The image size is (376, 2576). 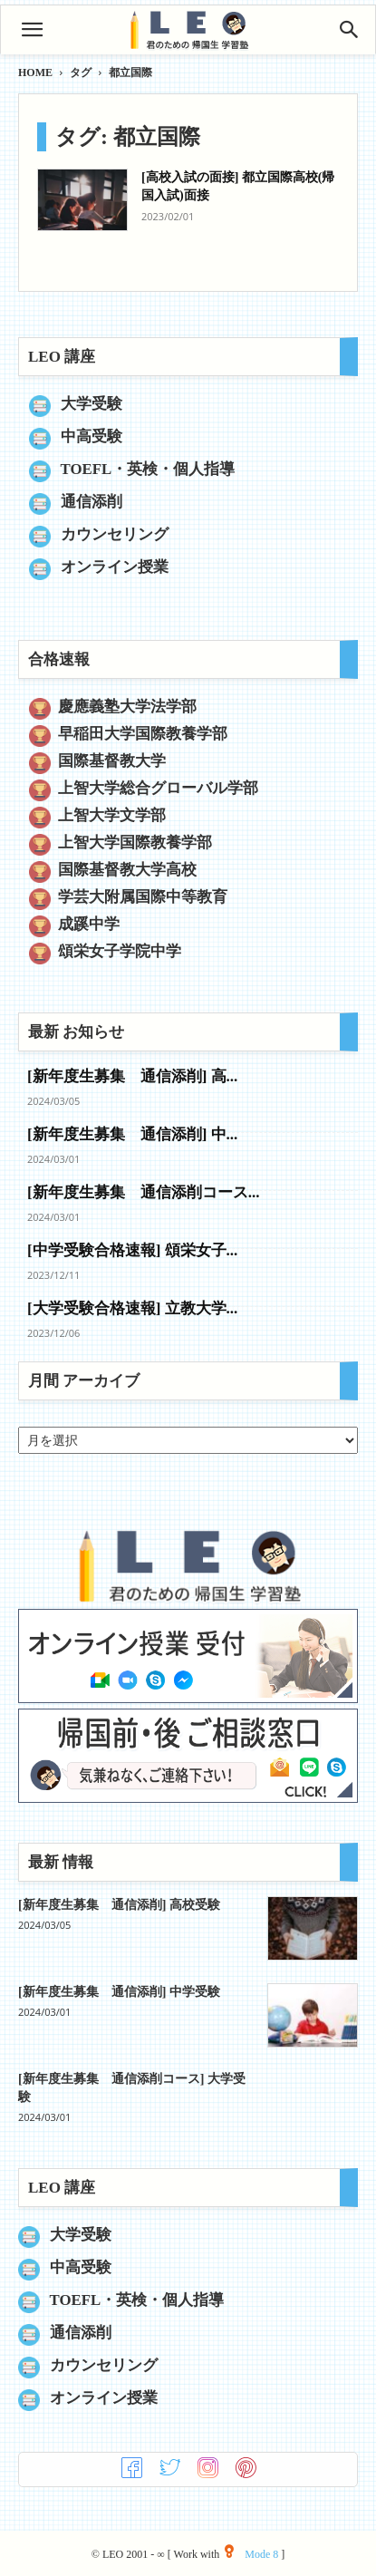 I want to click on [新年度生募集 通信添削コース..., so click(x=143, y=1192).